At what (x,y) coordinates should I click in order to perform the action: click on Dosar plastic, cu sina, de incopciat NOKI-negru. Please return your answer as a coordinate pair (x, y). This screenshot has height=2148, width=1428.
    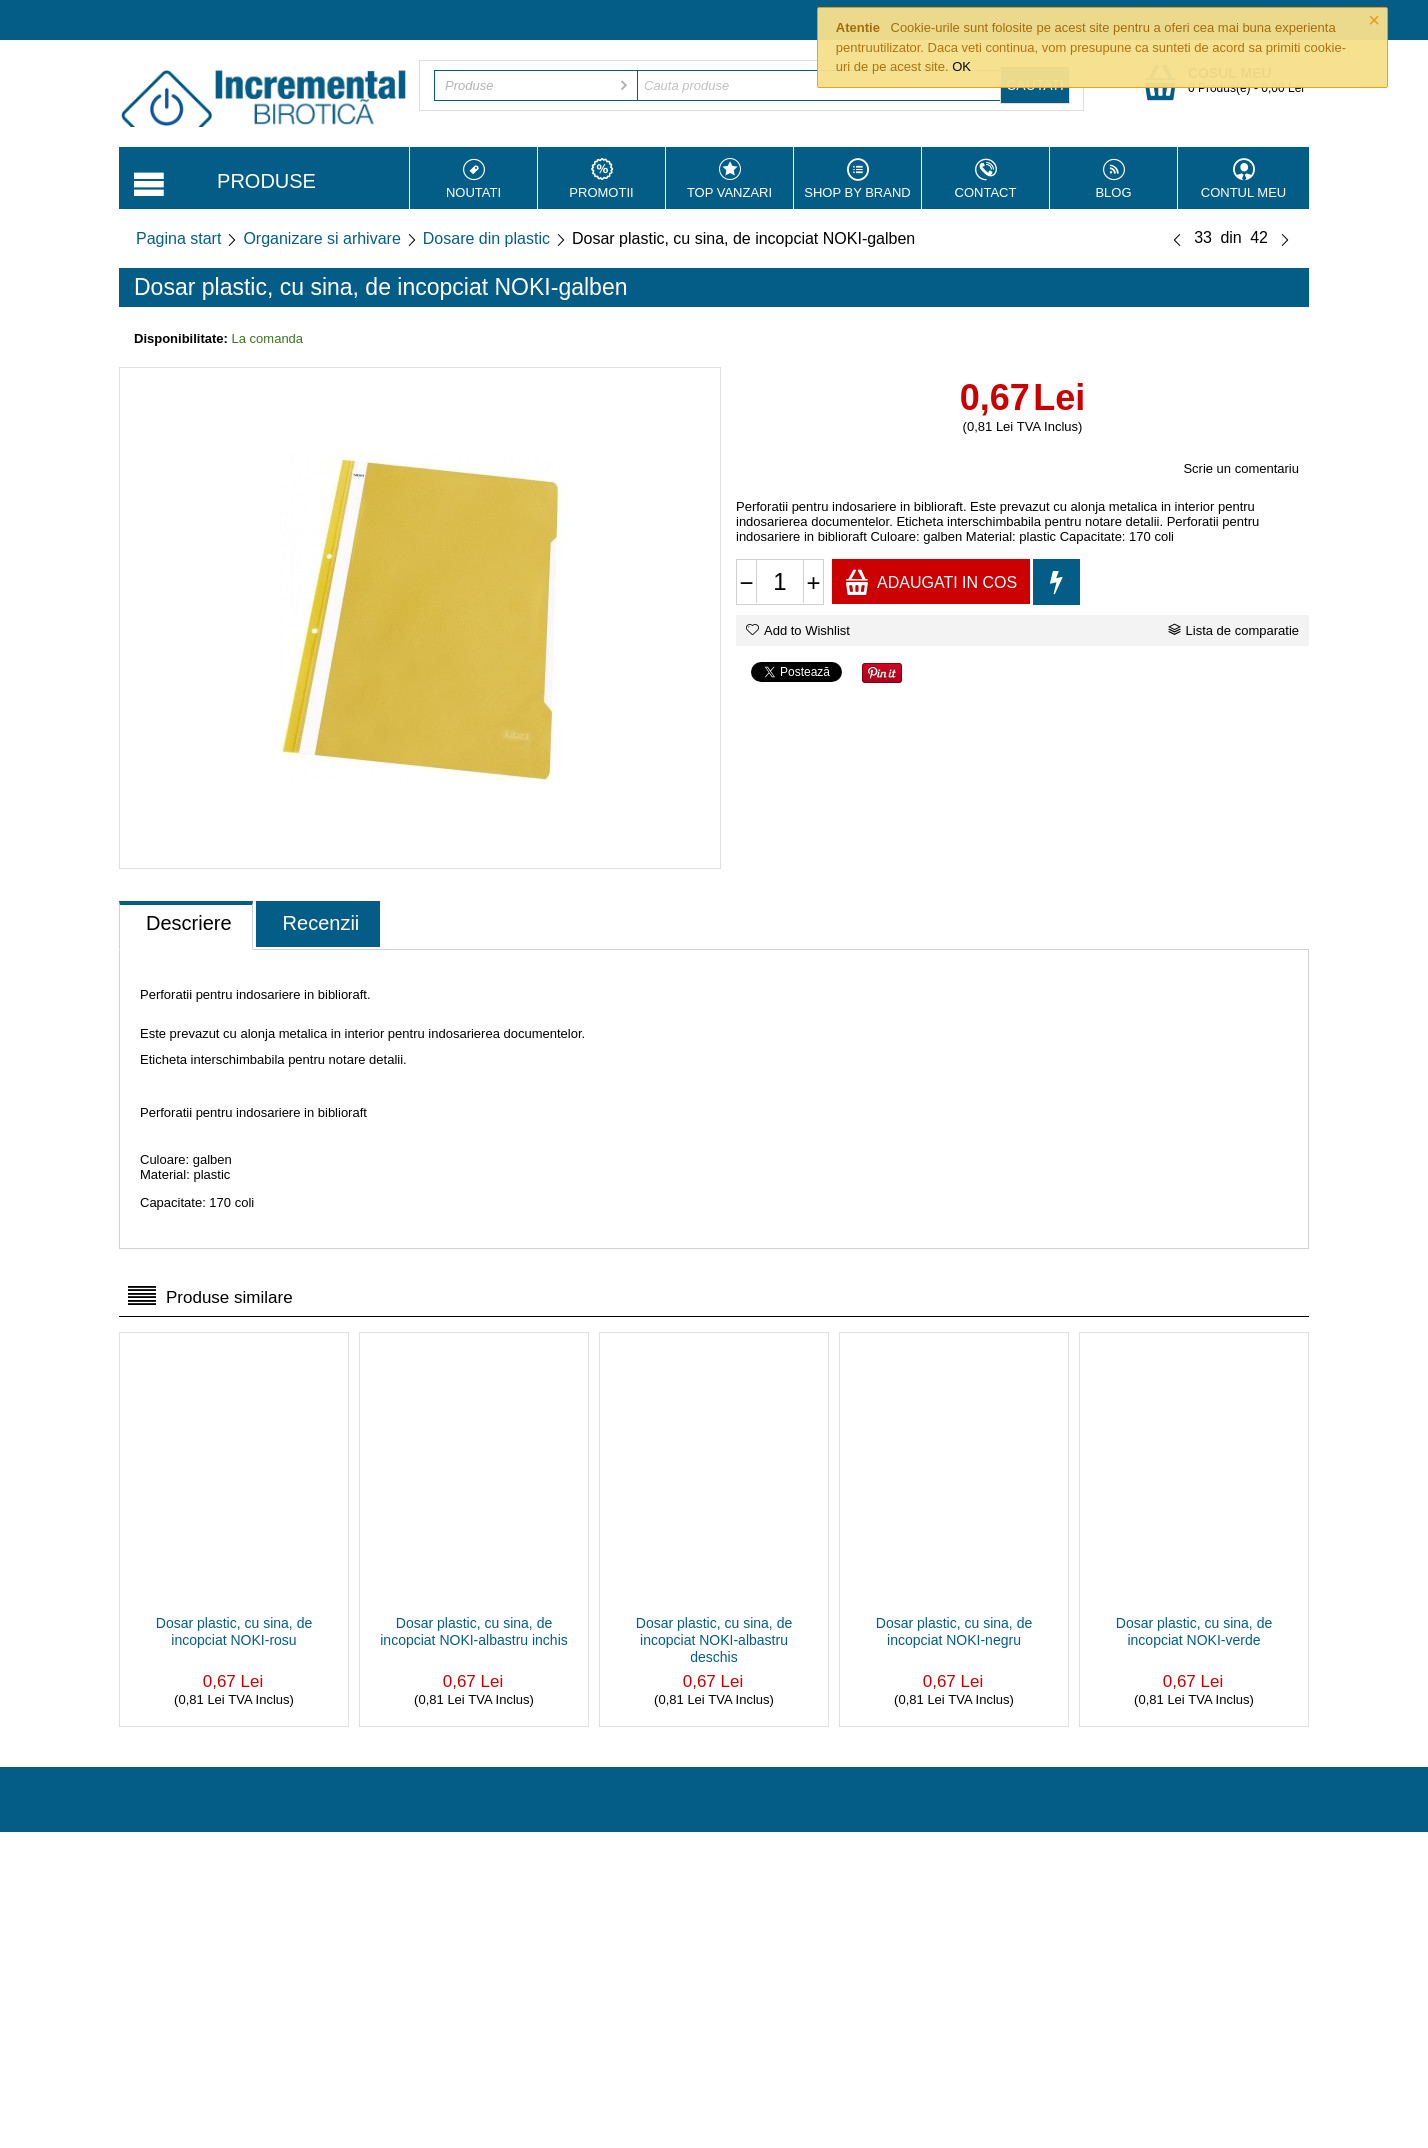
    Looking at the image, I should click on (954, 1631).